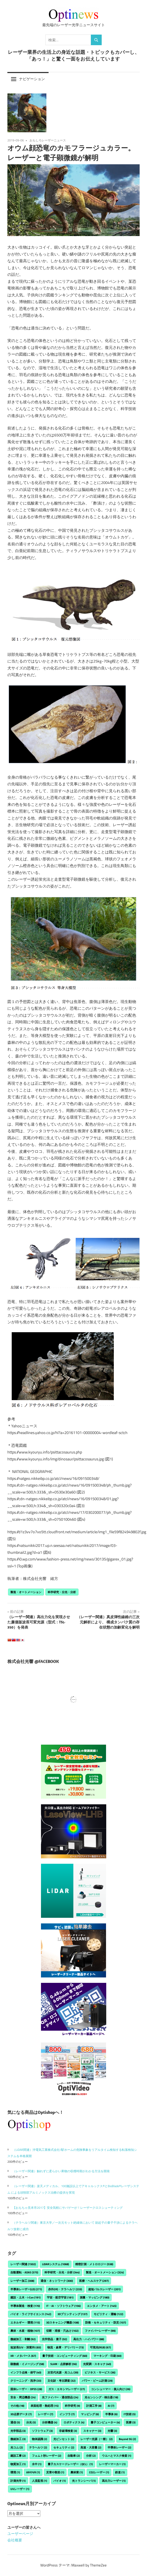 The width and height of the screenshot is (147, 2576). Describe the element at coordinates (67, 2414) in the screenshot. I see `インフラ [インフラ (7個の項目)]` at that location.